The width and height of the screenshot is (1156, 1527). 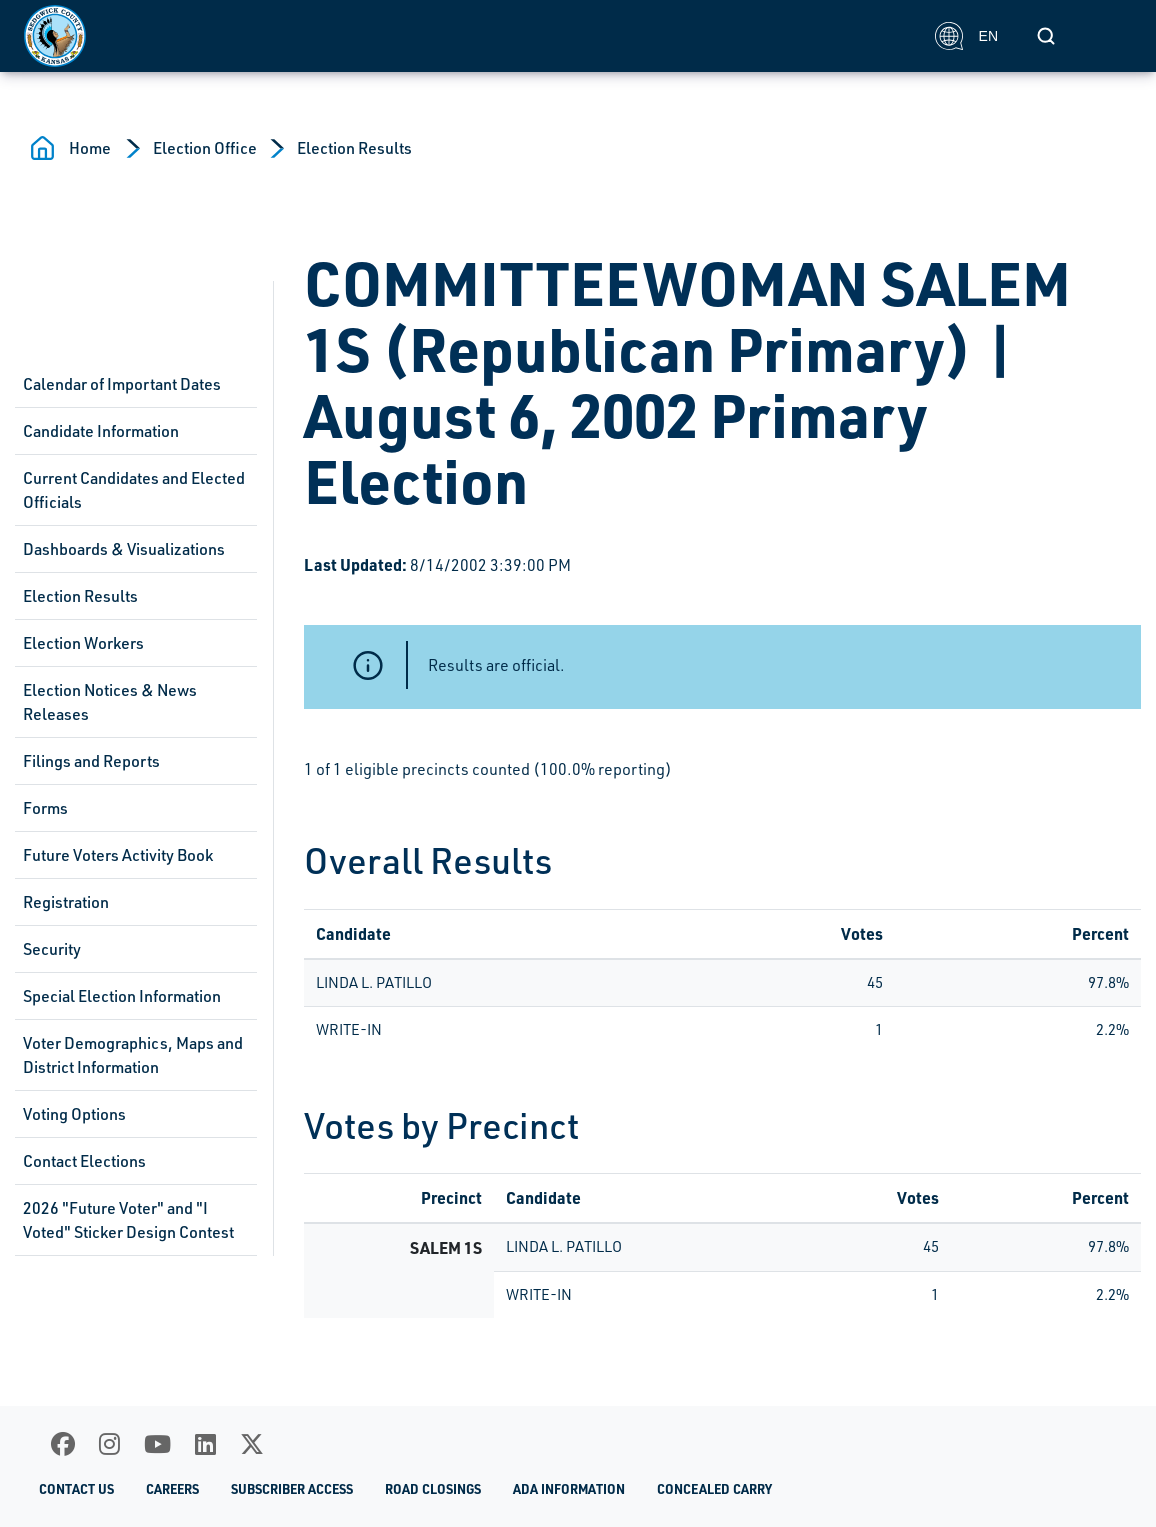 What do you see at coordinates (292, 1489) in the screenshot?
I see `Subscriber Access` at bounding box center [292, 1489].